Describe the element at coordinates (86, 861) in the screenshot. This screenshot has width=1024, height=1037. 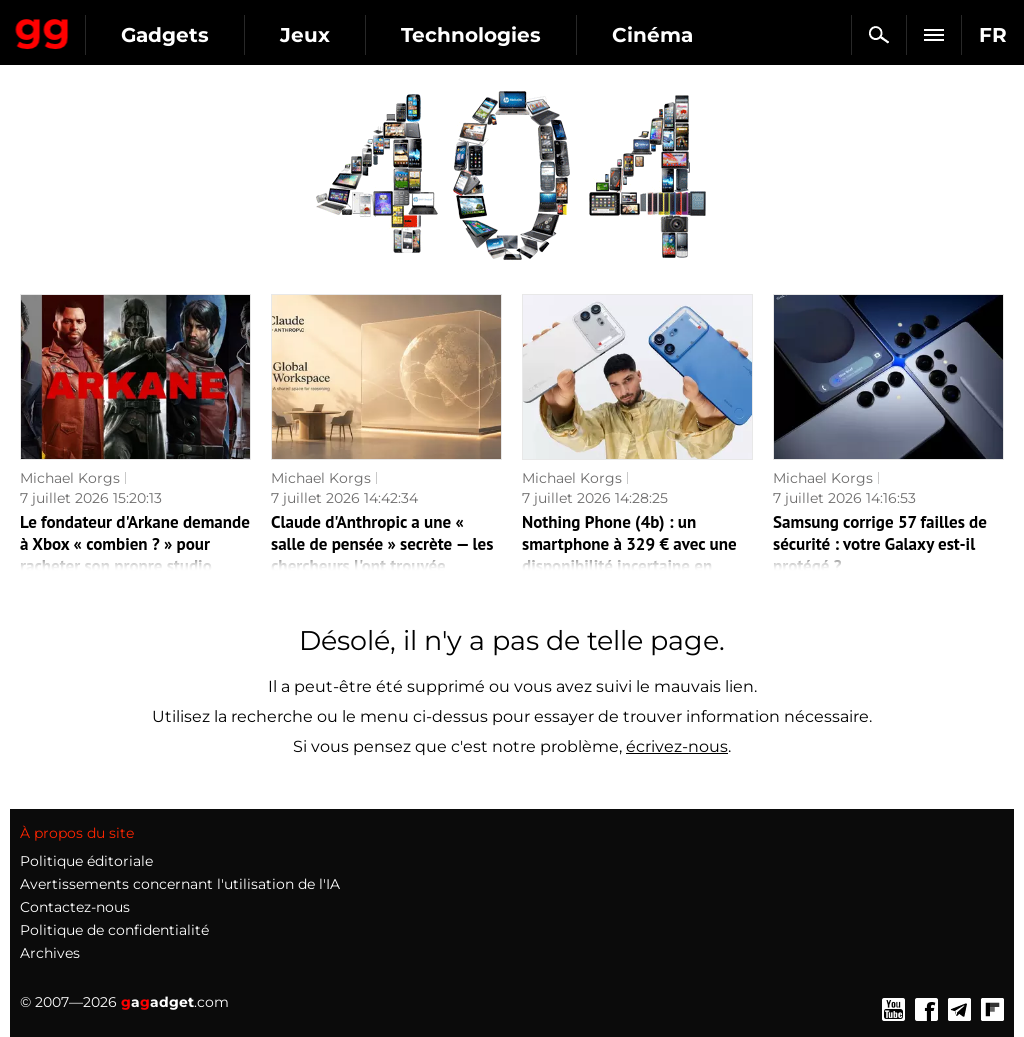
I see `Politique éditoriale` at that location.